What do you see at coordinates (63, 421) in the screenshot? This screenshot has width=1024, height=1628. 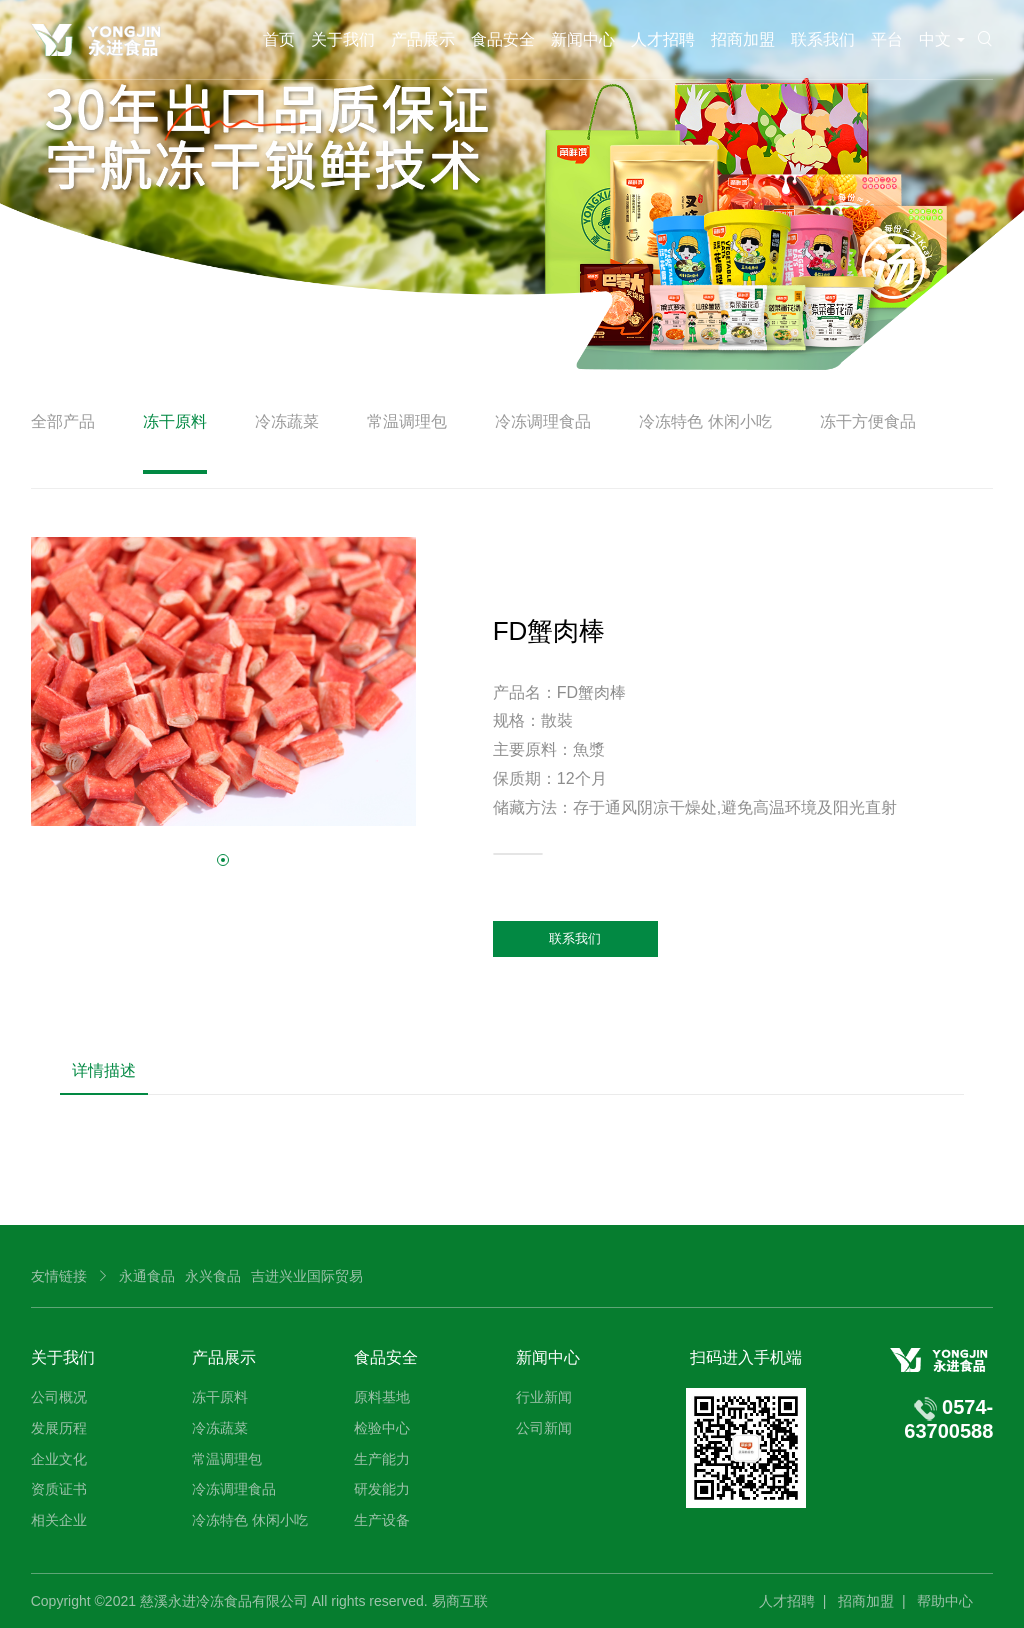 I see `全部产品` at bounding box center [63, 421].